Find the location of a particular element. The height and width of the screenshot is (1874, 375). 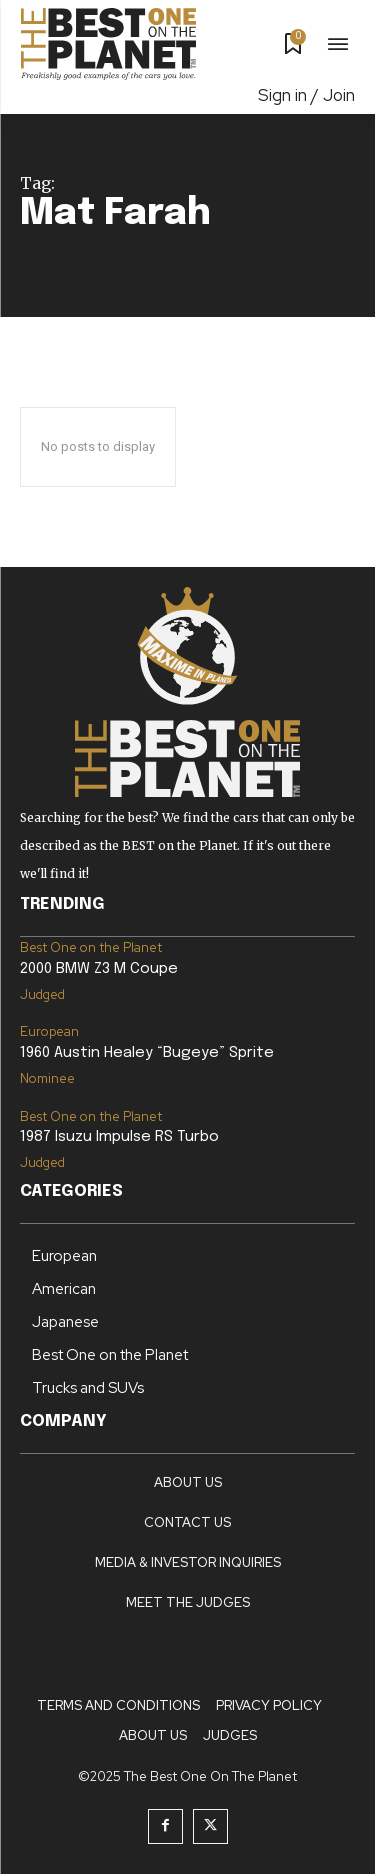

[Logo] is located at coordinates (108, 44).